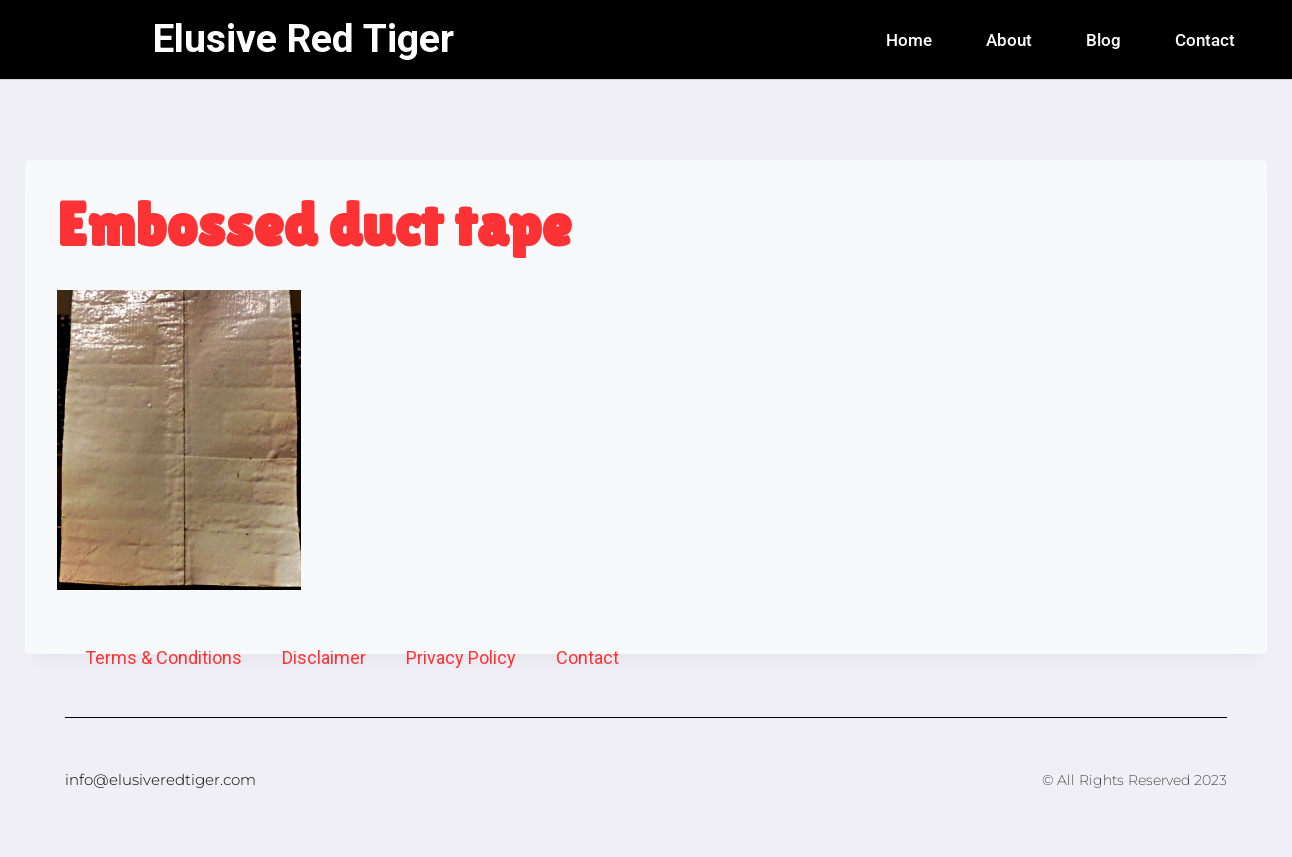 The height and width of the screenshot is (857, 1292). What do you see at coordinates (1205, 40) in the screenshot?
I see `Contact` at bounding box center [1205, 40].